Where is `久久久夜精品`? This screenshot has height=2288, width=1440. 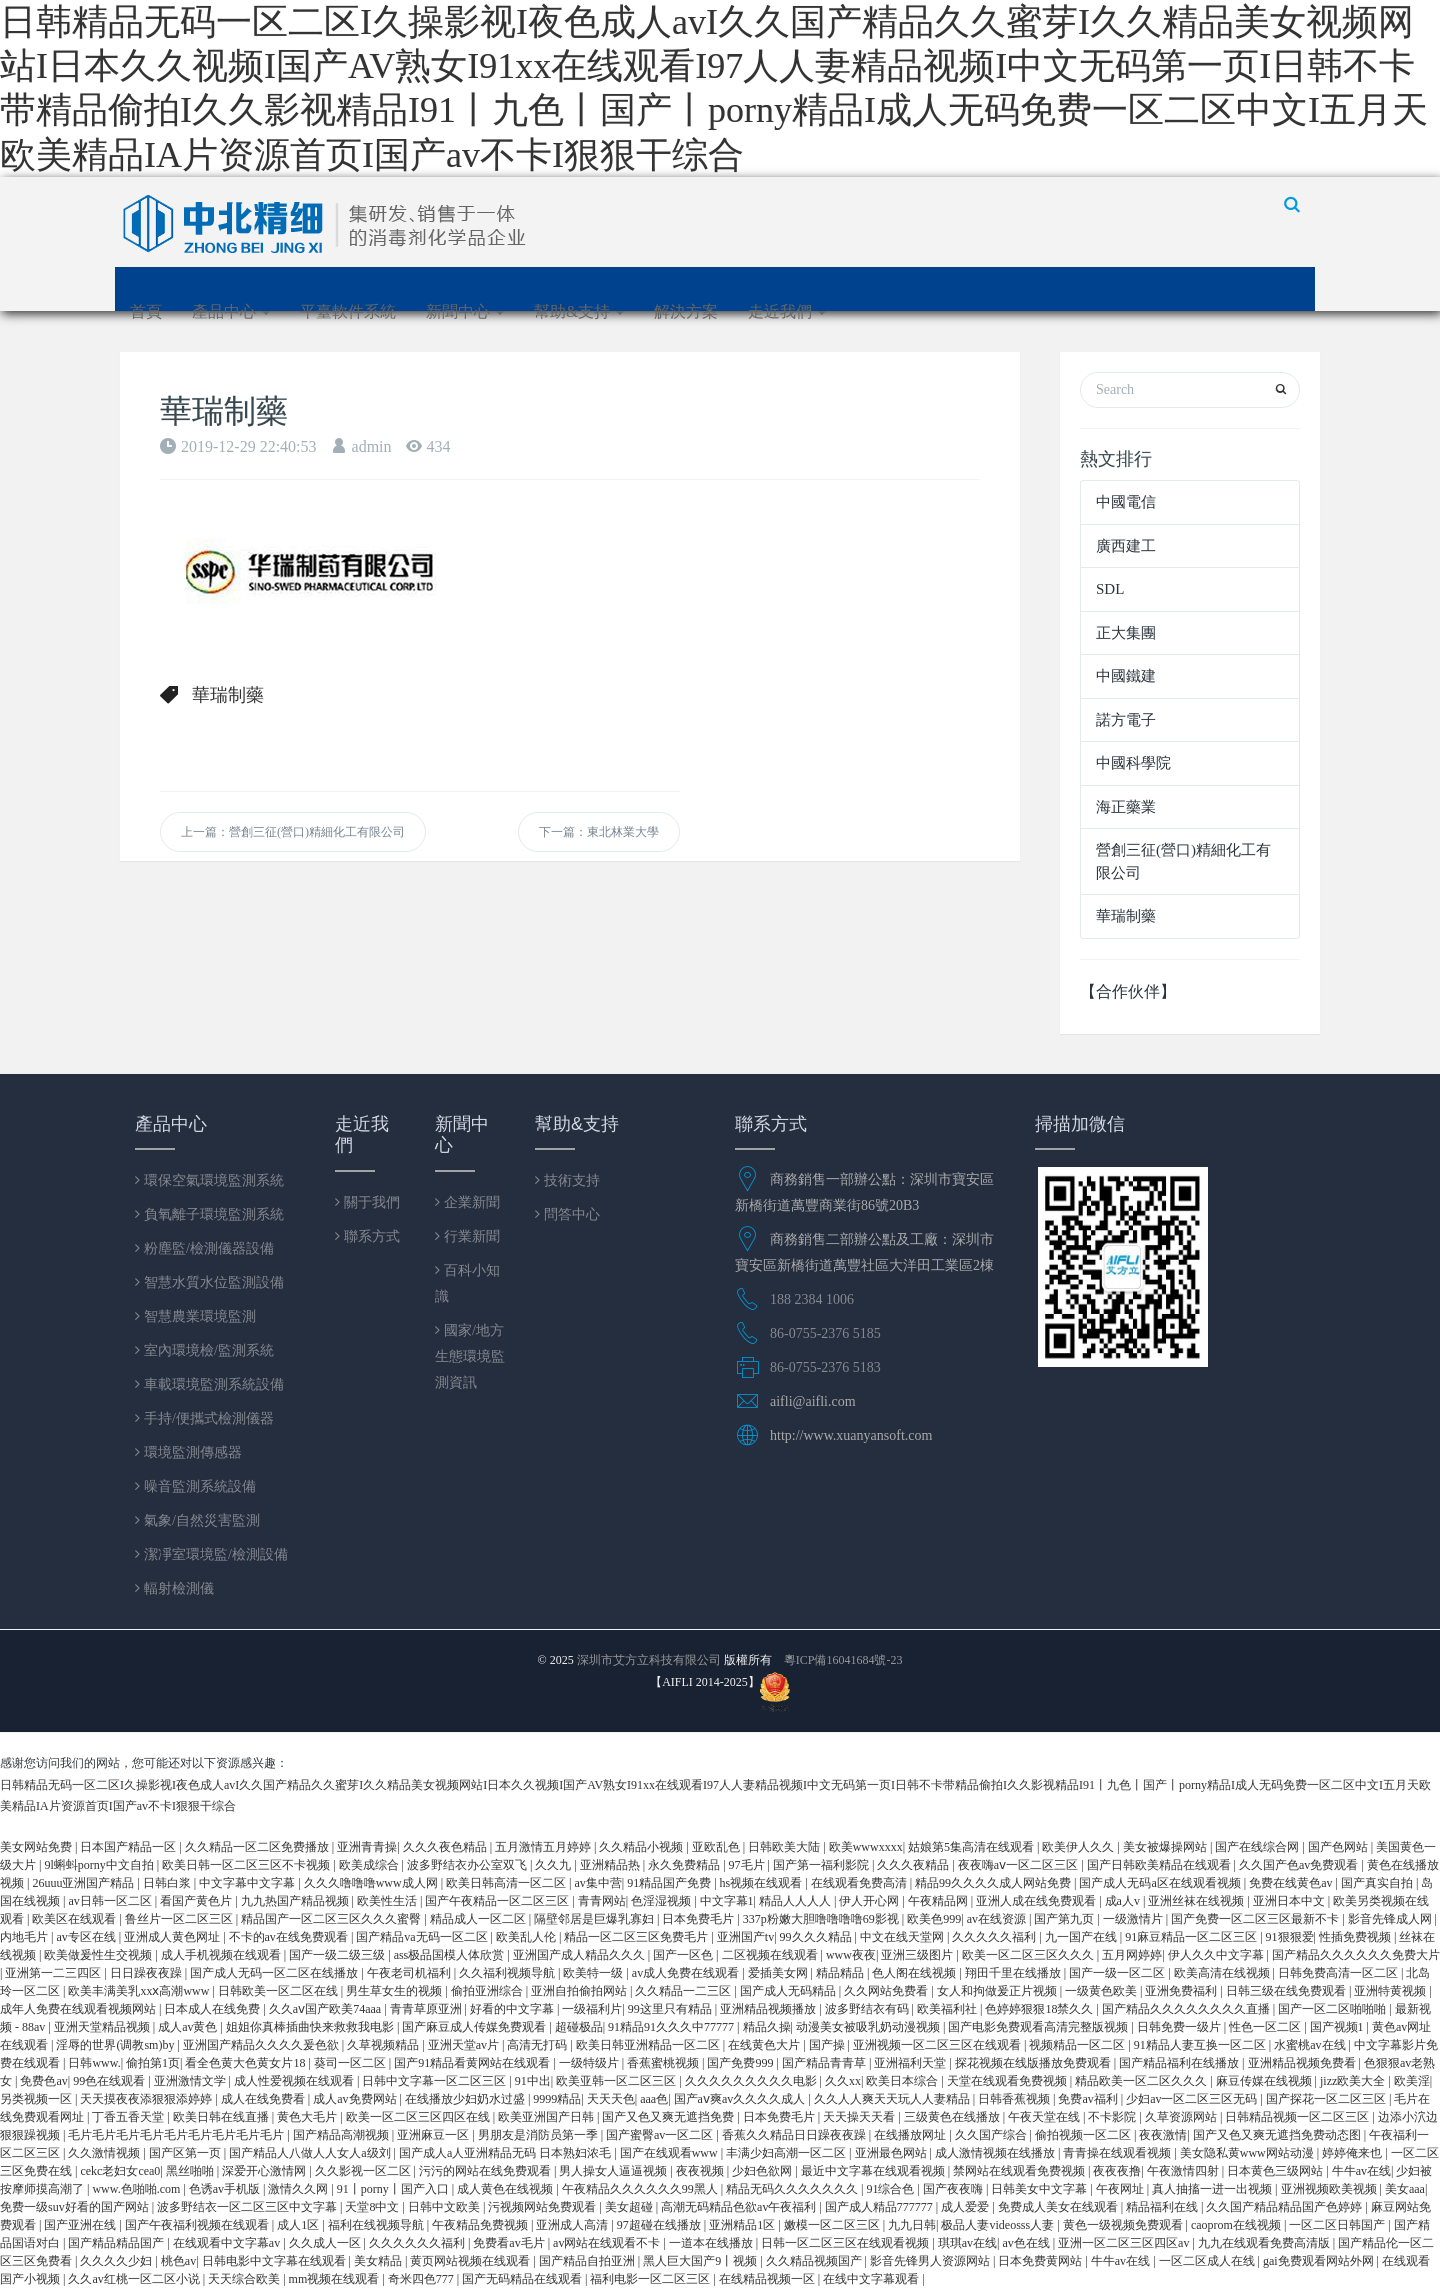 久久久夜精品 is located at coordinates (914, 1865).